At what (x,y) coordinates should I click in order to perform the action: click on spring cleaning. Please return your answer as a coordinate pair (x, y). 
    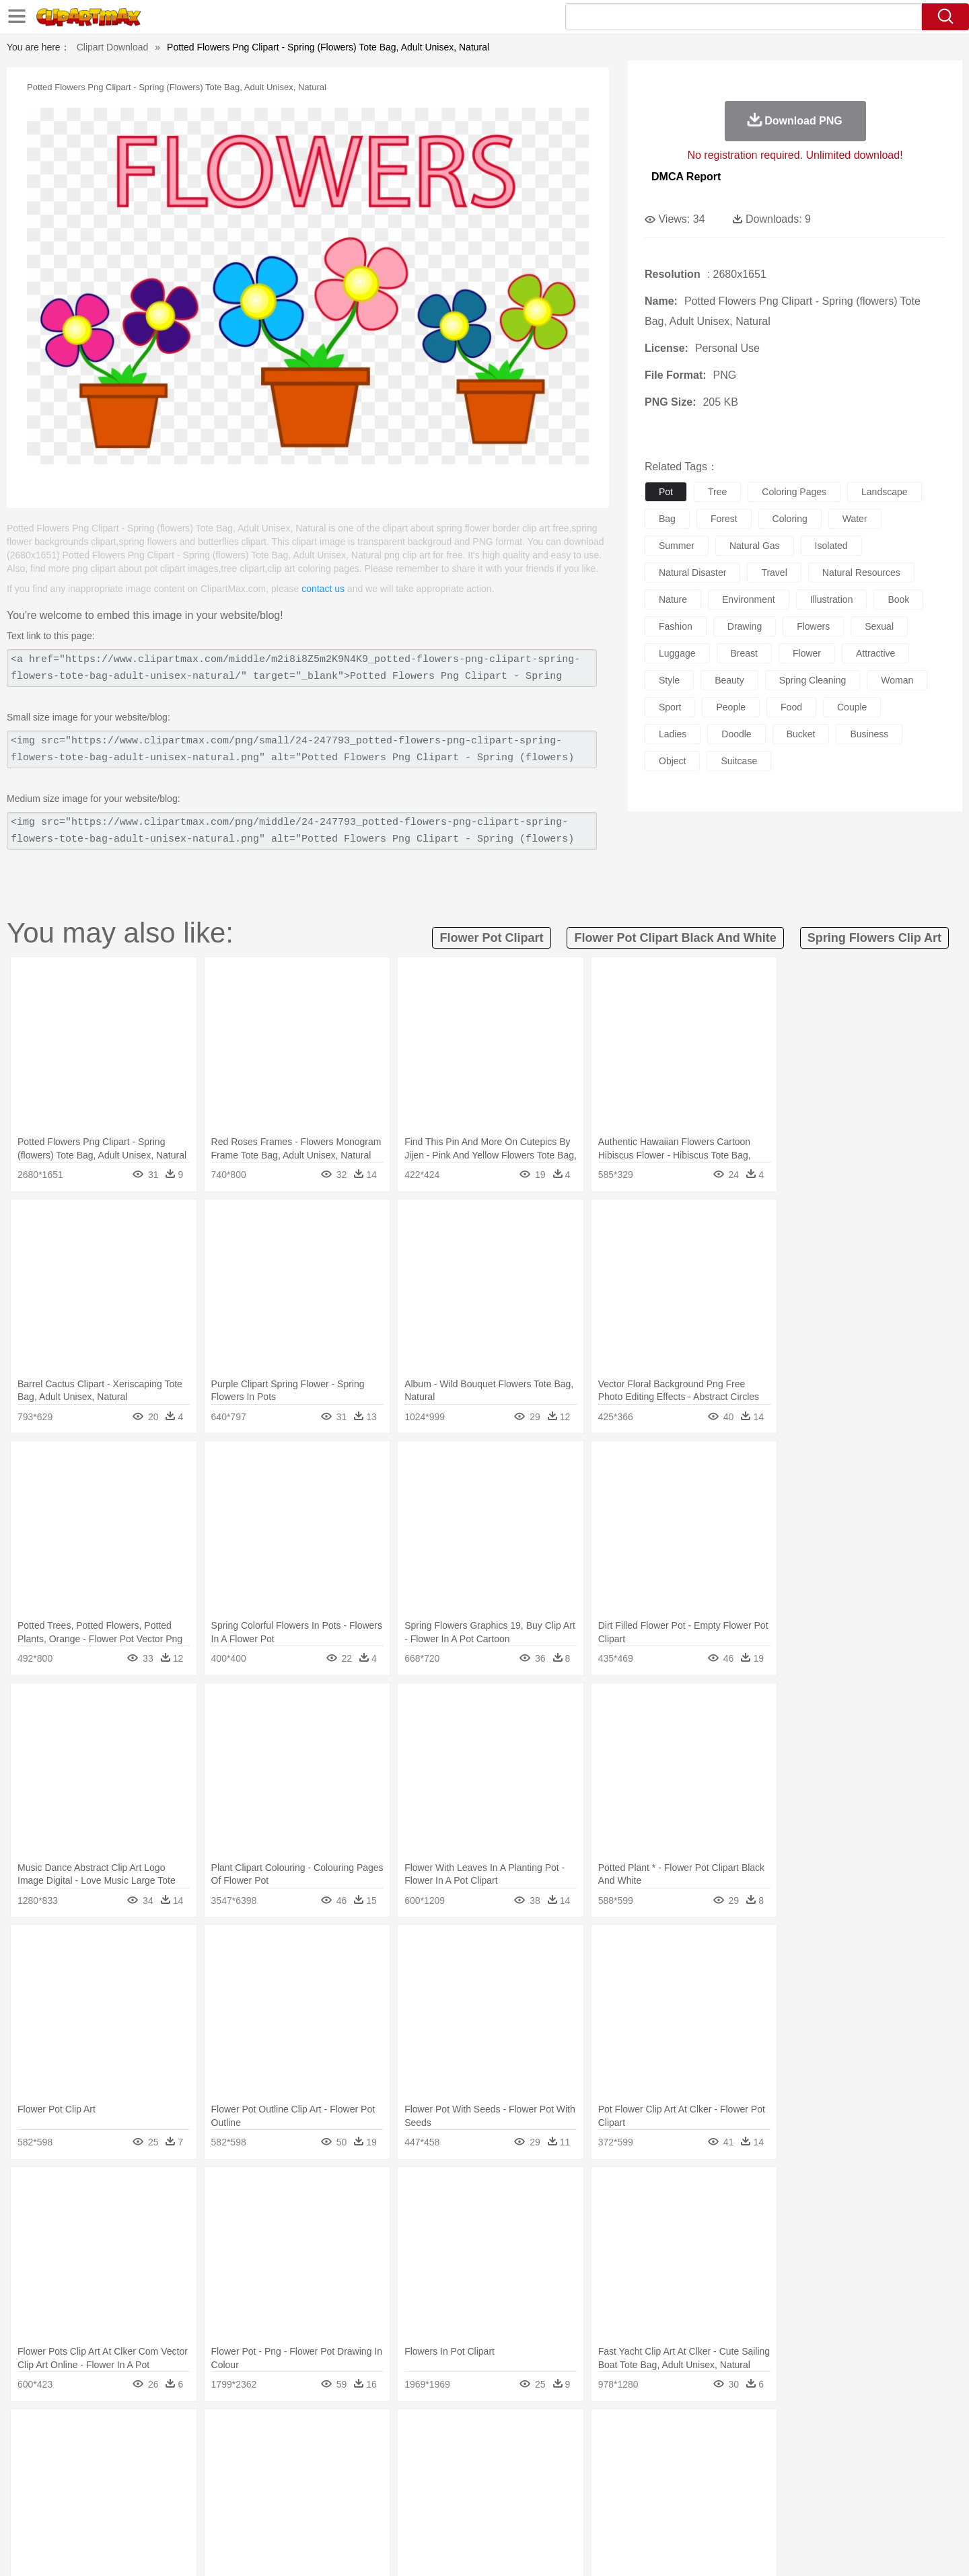
    Looking at the image, I should click on (813, 680).